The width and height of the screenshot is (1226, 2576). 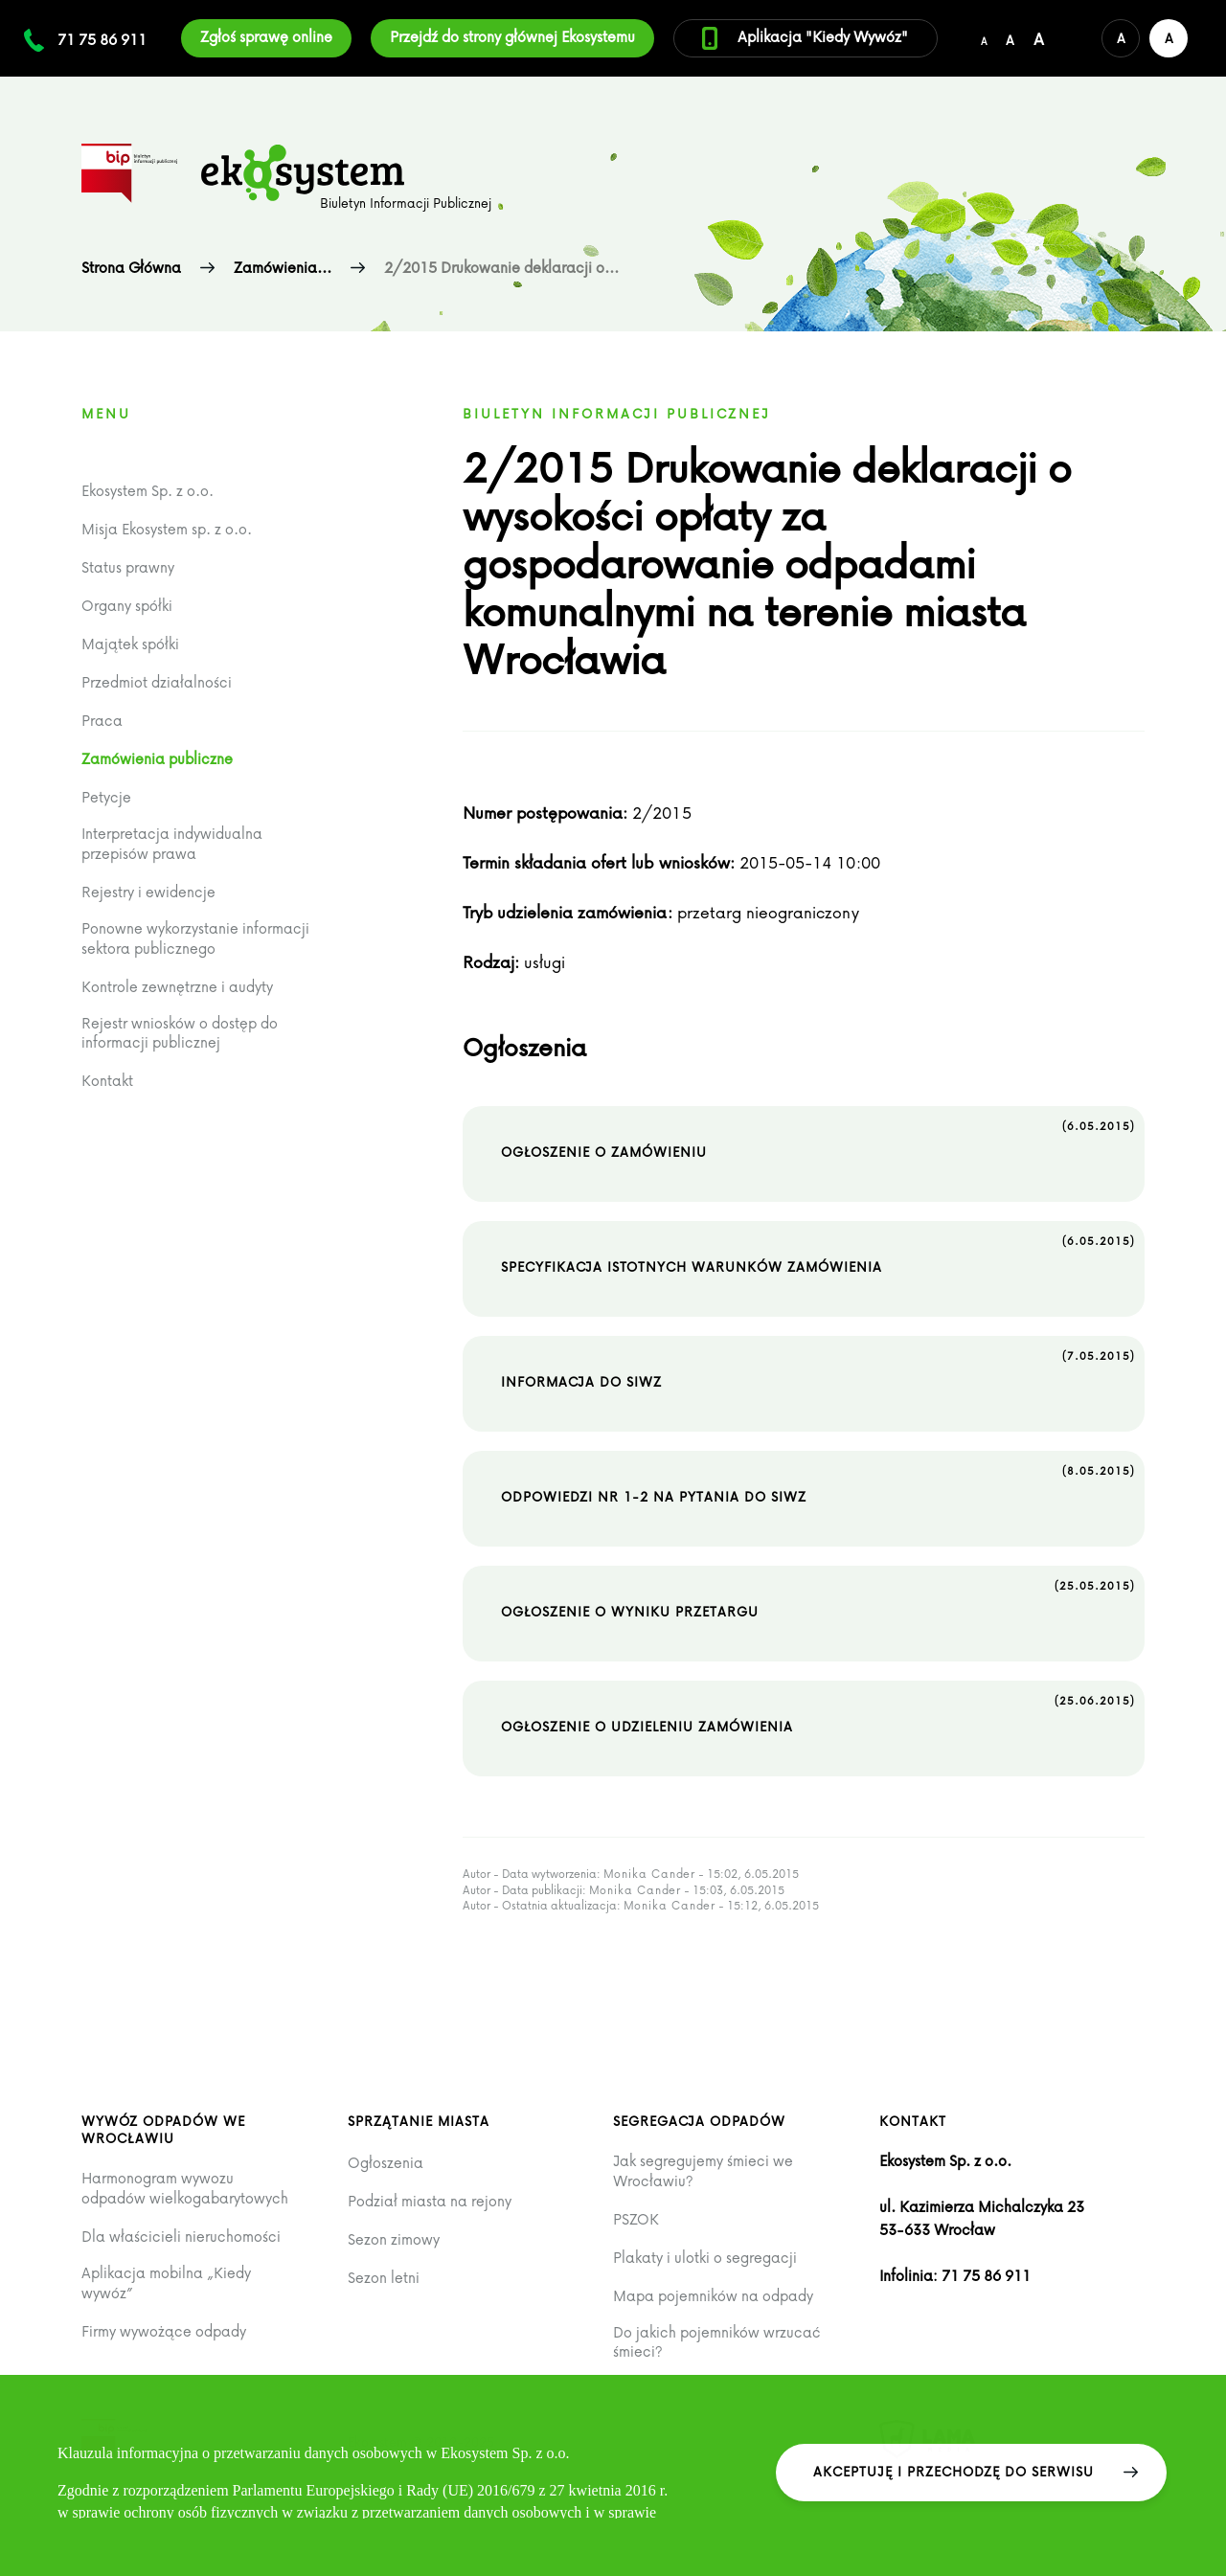 What do you see at coordinates (818, 1254) in the screenshot?
I see `Specyfikacja istotnych warunków zamówienia` at bounding box center [818, 1254].